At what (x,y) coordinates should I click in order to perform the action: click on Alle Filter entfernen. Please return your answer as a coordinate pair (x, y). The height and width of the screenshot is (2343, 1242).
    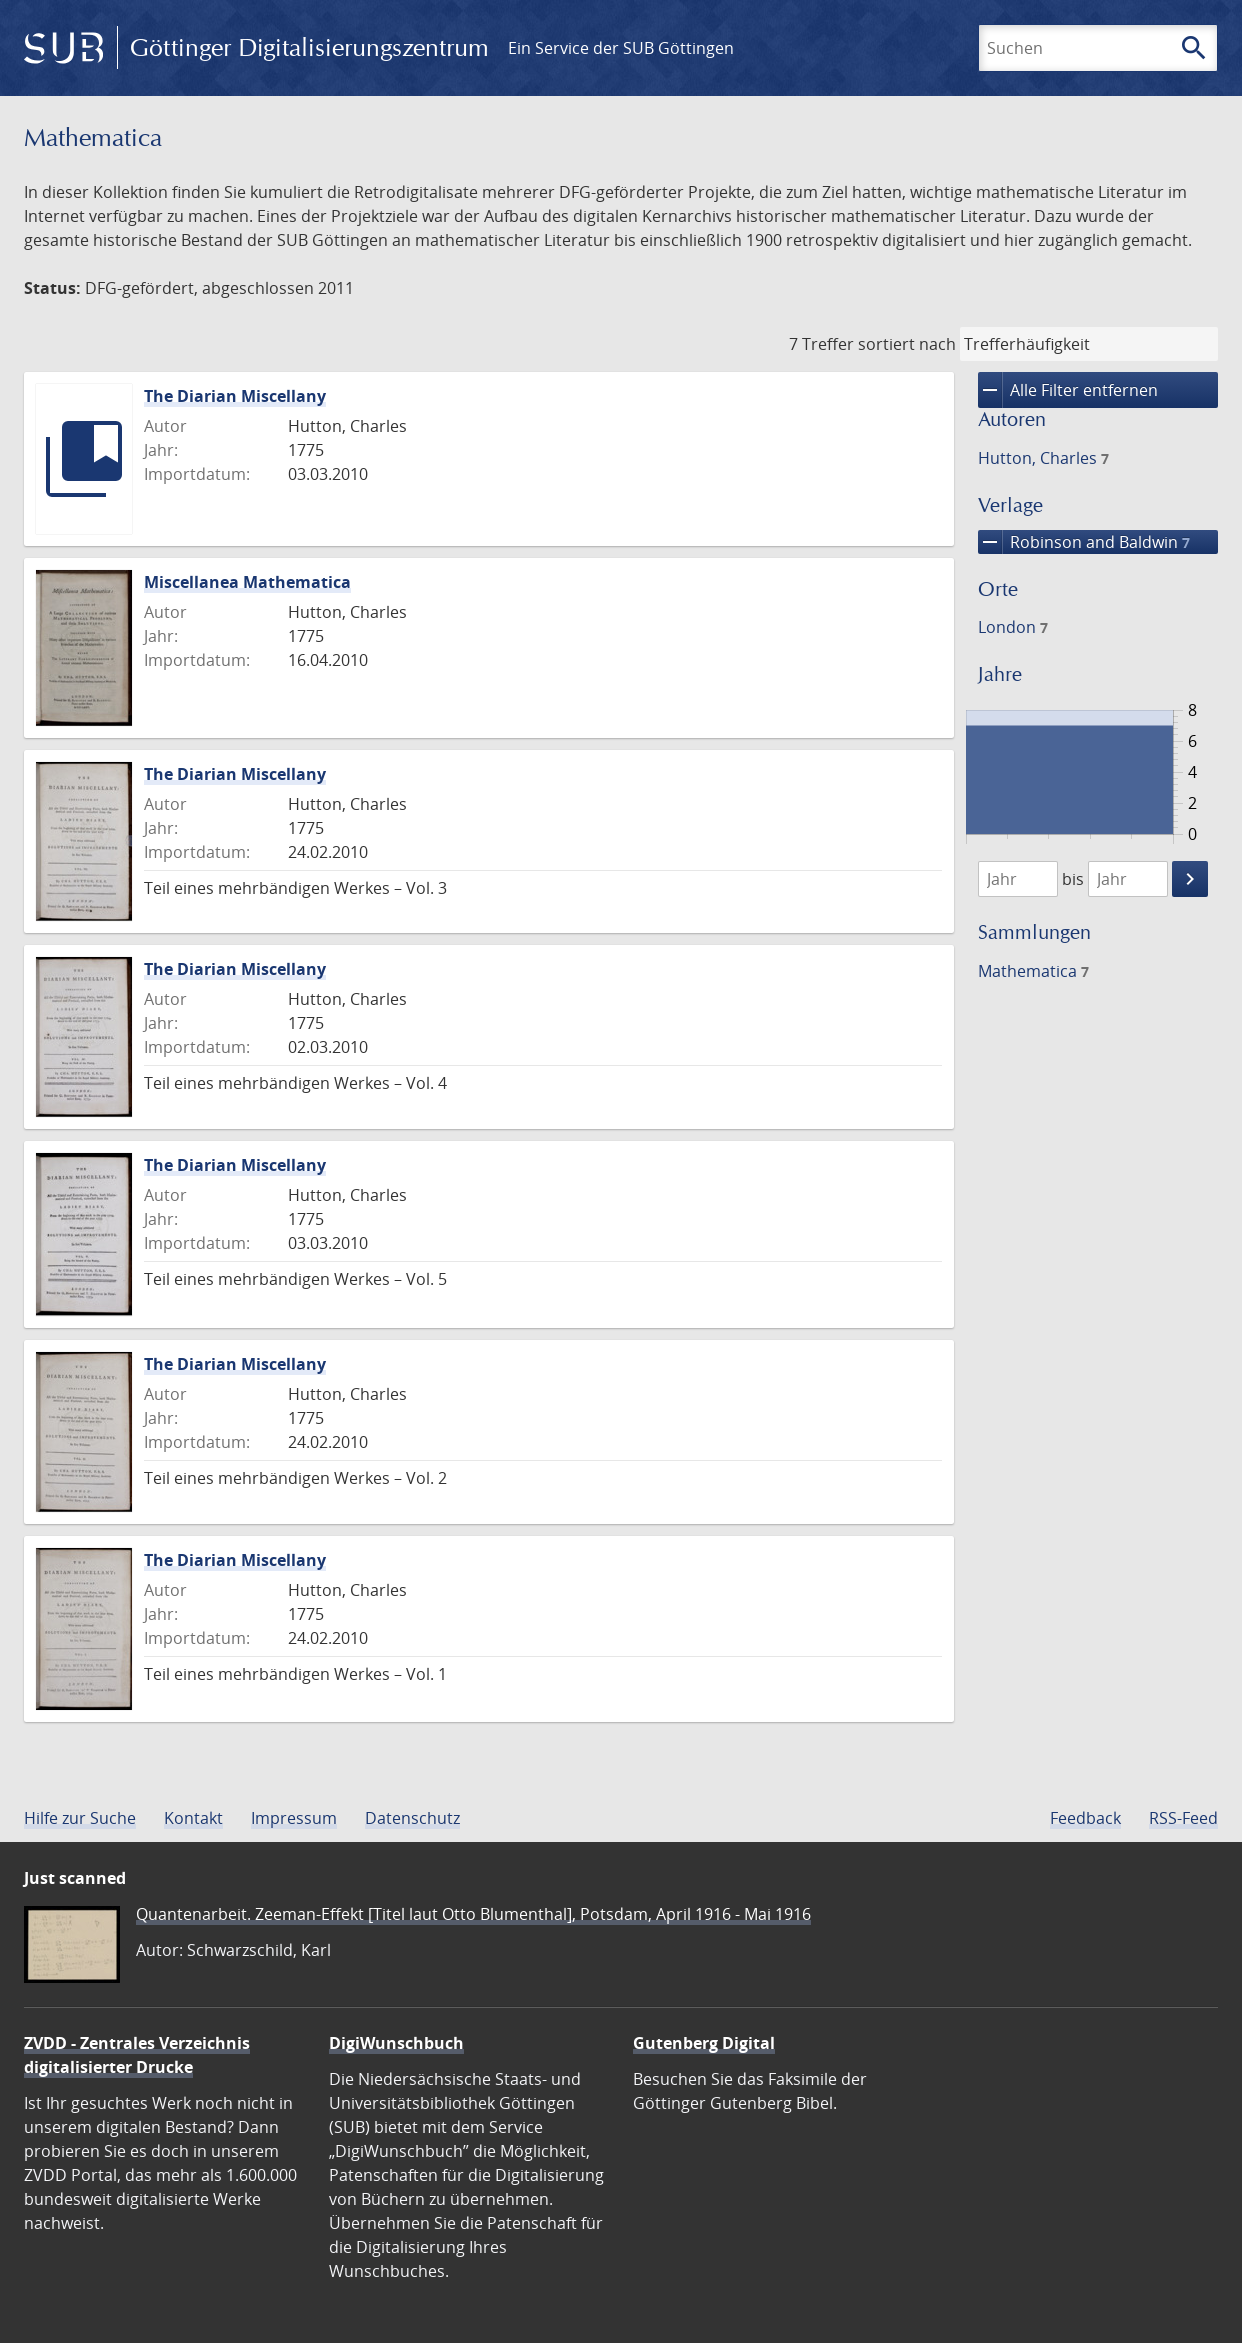
    Looking at the image, I should click on (1068, 390).